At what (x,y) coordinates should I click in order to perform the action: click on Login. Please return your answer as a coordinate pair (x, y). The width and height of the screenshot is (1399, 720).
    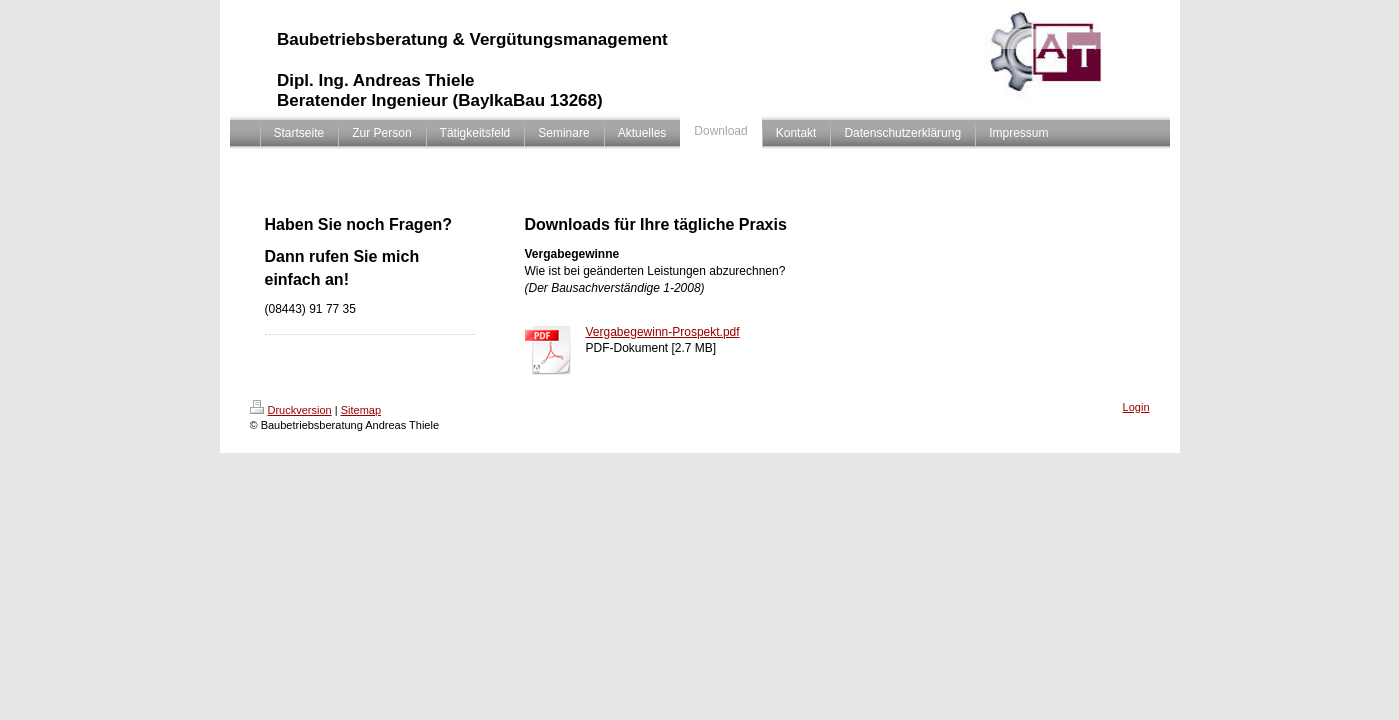
    Looking at the image, I should click on (1136, 407).